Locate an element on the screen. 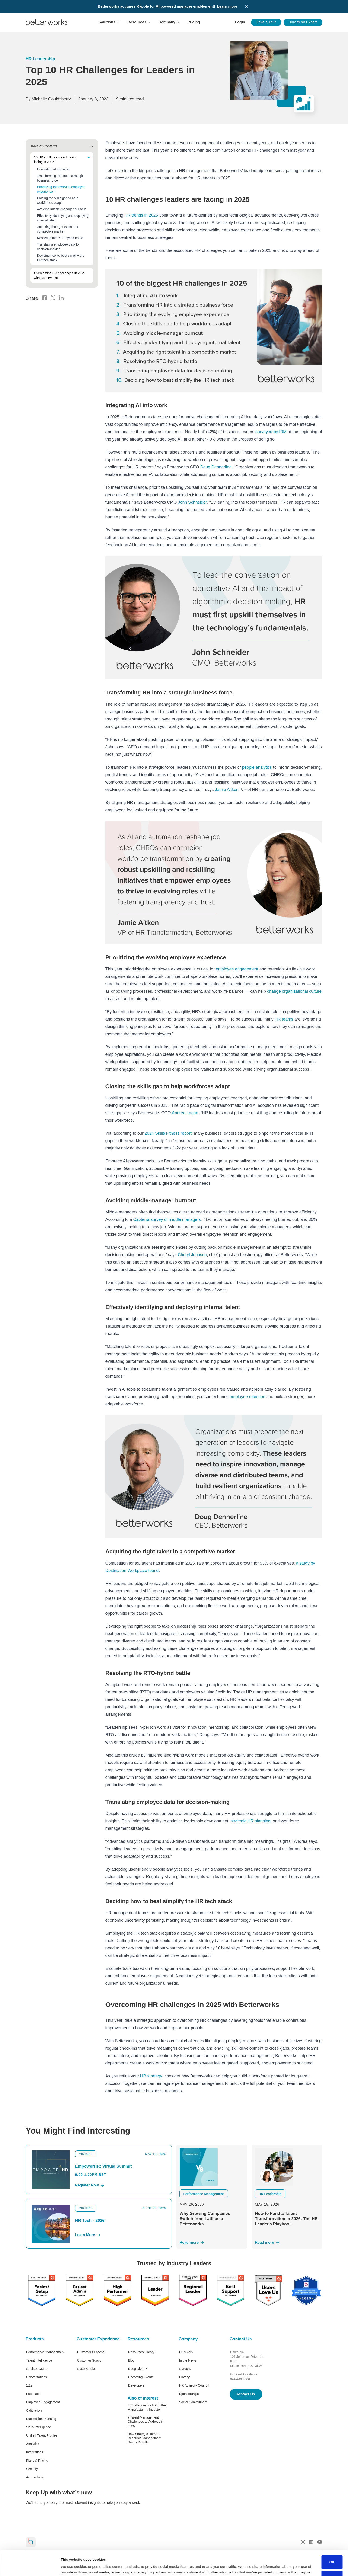 This screenshot has height=2576, width=348. Social Commitment is located at coordinates (193, 2402).